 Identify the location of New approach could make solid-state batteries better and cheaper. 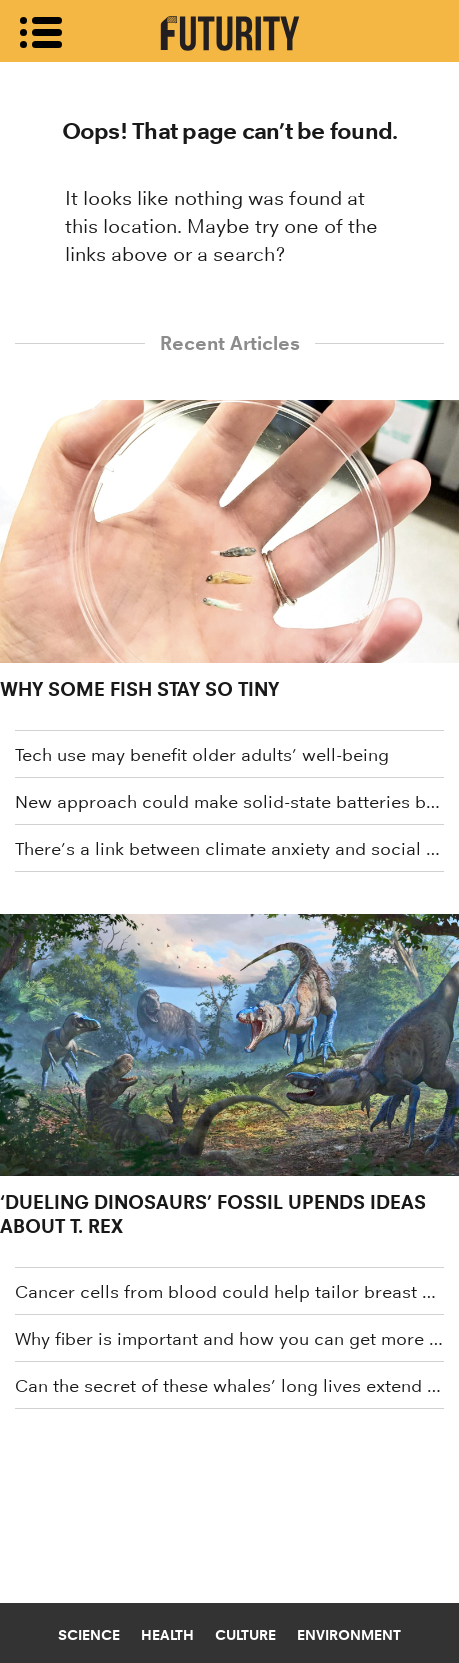
(229, 802).